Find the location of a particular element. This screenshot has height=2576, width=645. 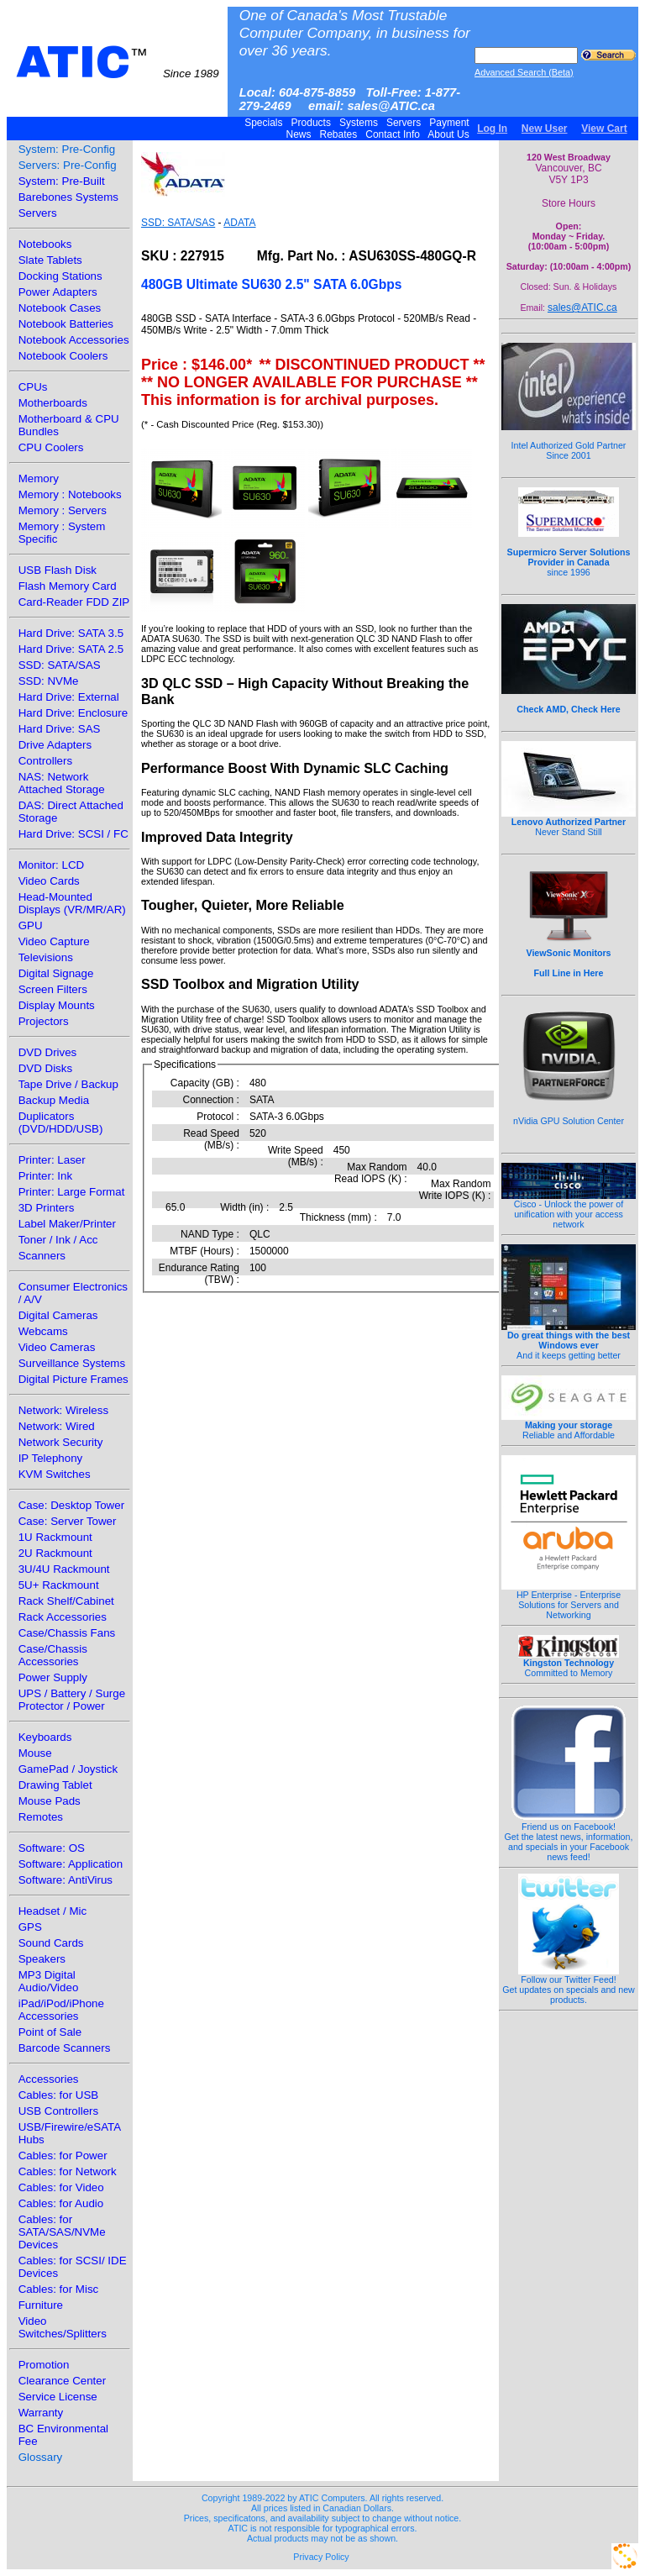

Hard Drive: Enclosure is located at coordinates (73, 713).